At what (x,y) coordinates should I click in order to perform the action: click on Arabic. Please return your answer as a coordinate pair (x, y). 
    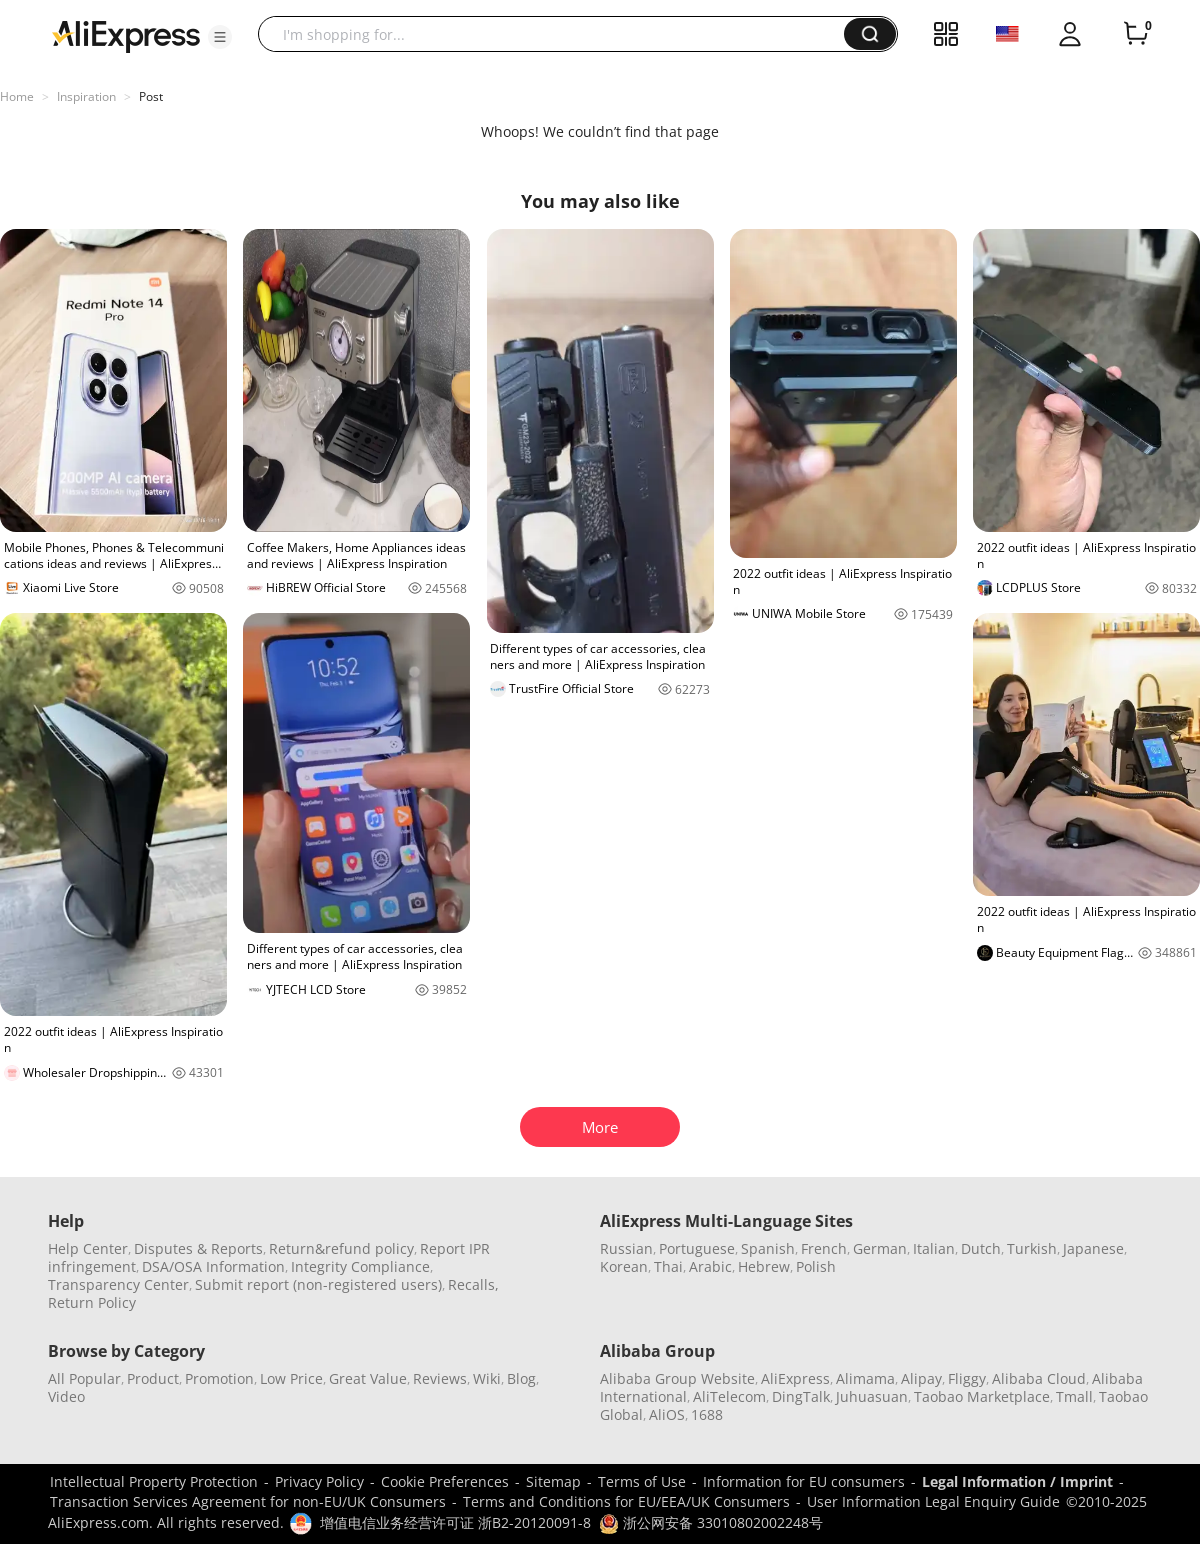
    Looking at the image, I should click on (710, 1266).